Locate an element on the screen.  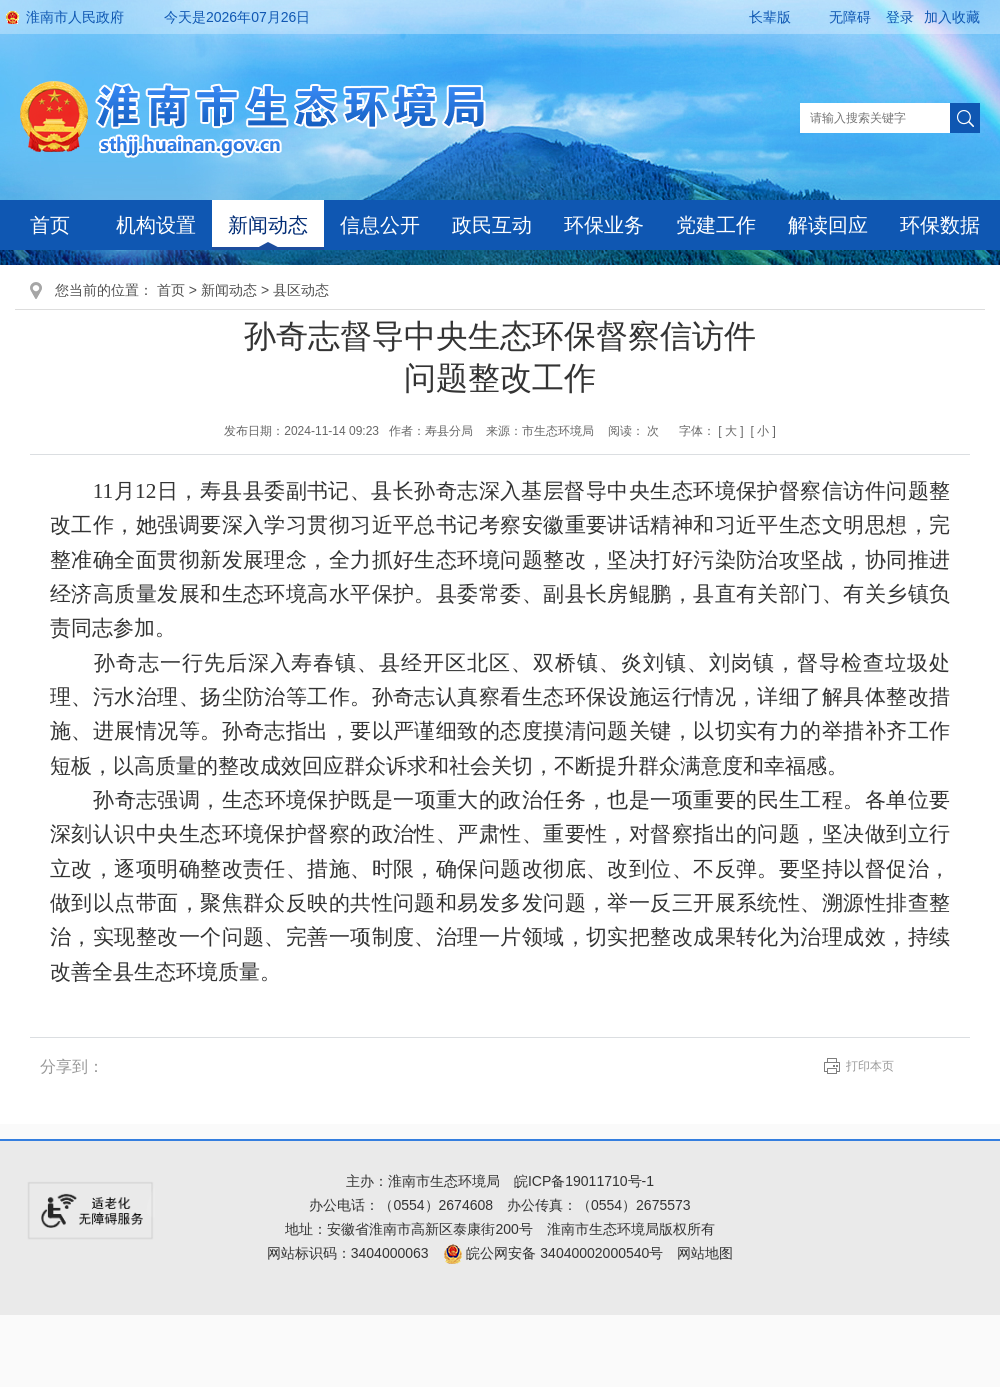
[ 小 ] is located at coordinates (762, 431).